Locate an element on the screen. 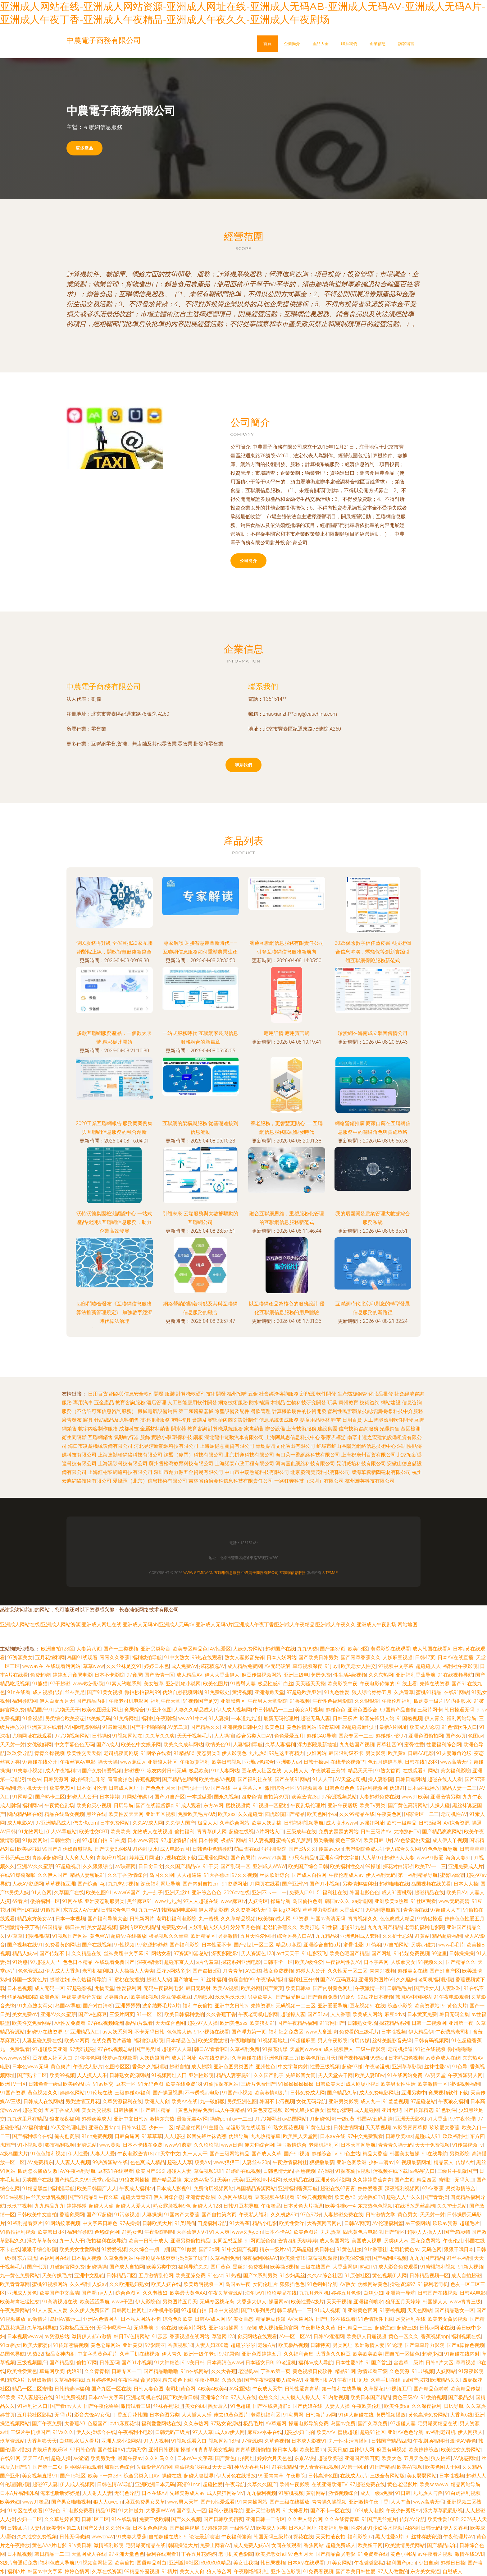 Image resolution: width=487 pixels, height=2576 pixels. 91熟女豆花视频 is located at coordinates (285, 2128).